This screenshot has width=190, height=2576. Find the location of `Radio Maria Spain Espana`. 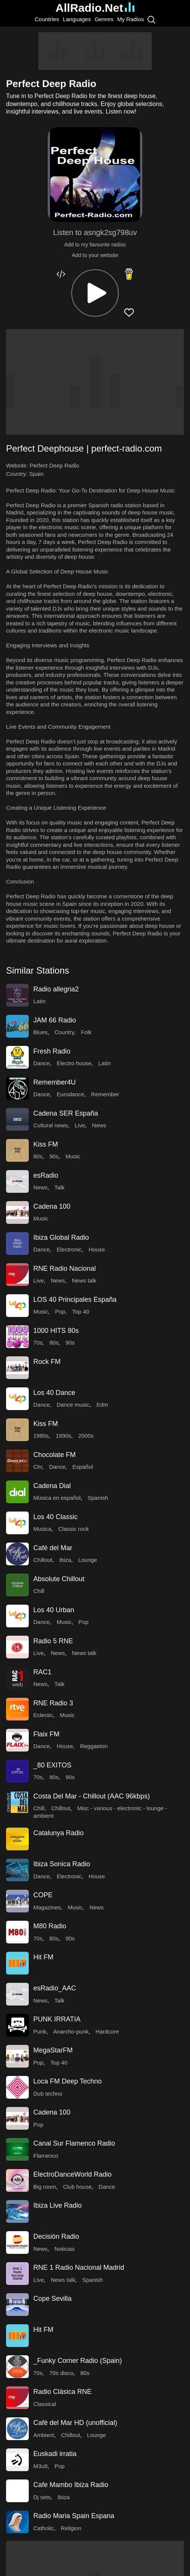

Radio Maria Spain Espana is located at coordinates (73, 2516).